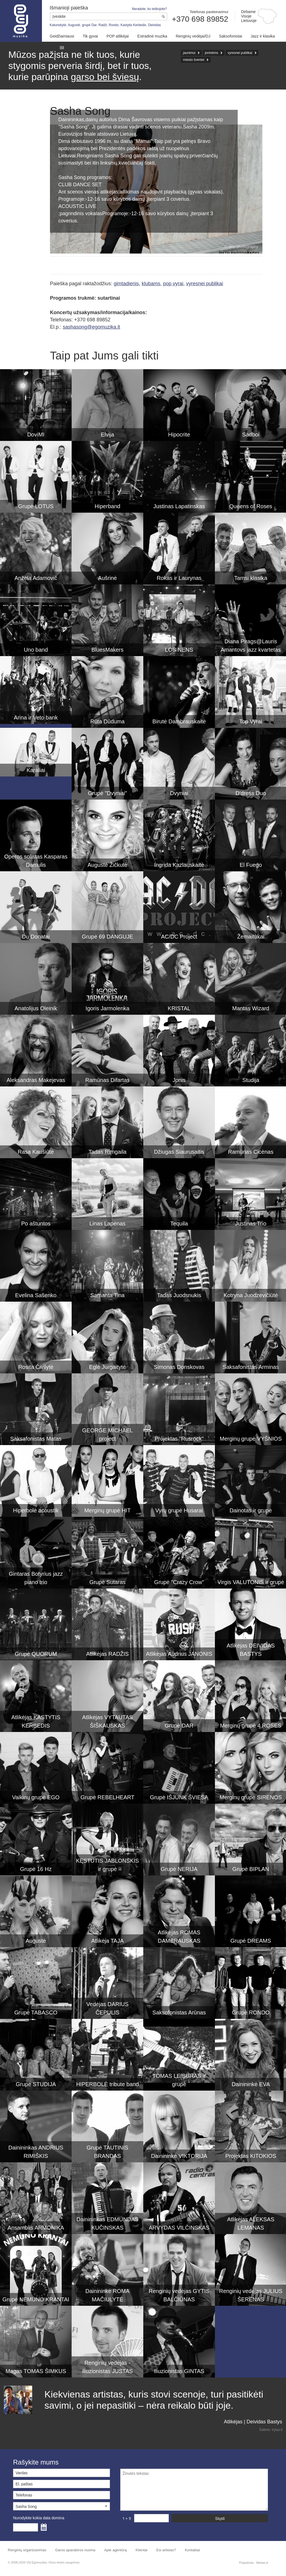 This screenshot has width=286, height=2576. I want to click on Geidžiamiausi, so click(62, 36).